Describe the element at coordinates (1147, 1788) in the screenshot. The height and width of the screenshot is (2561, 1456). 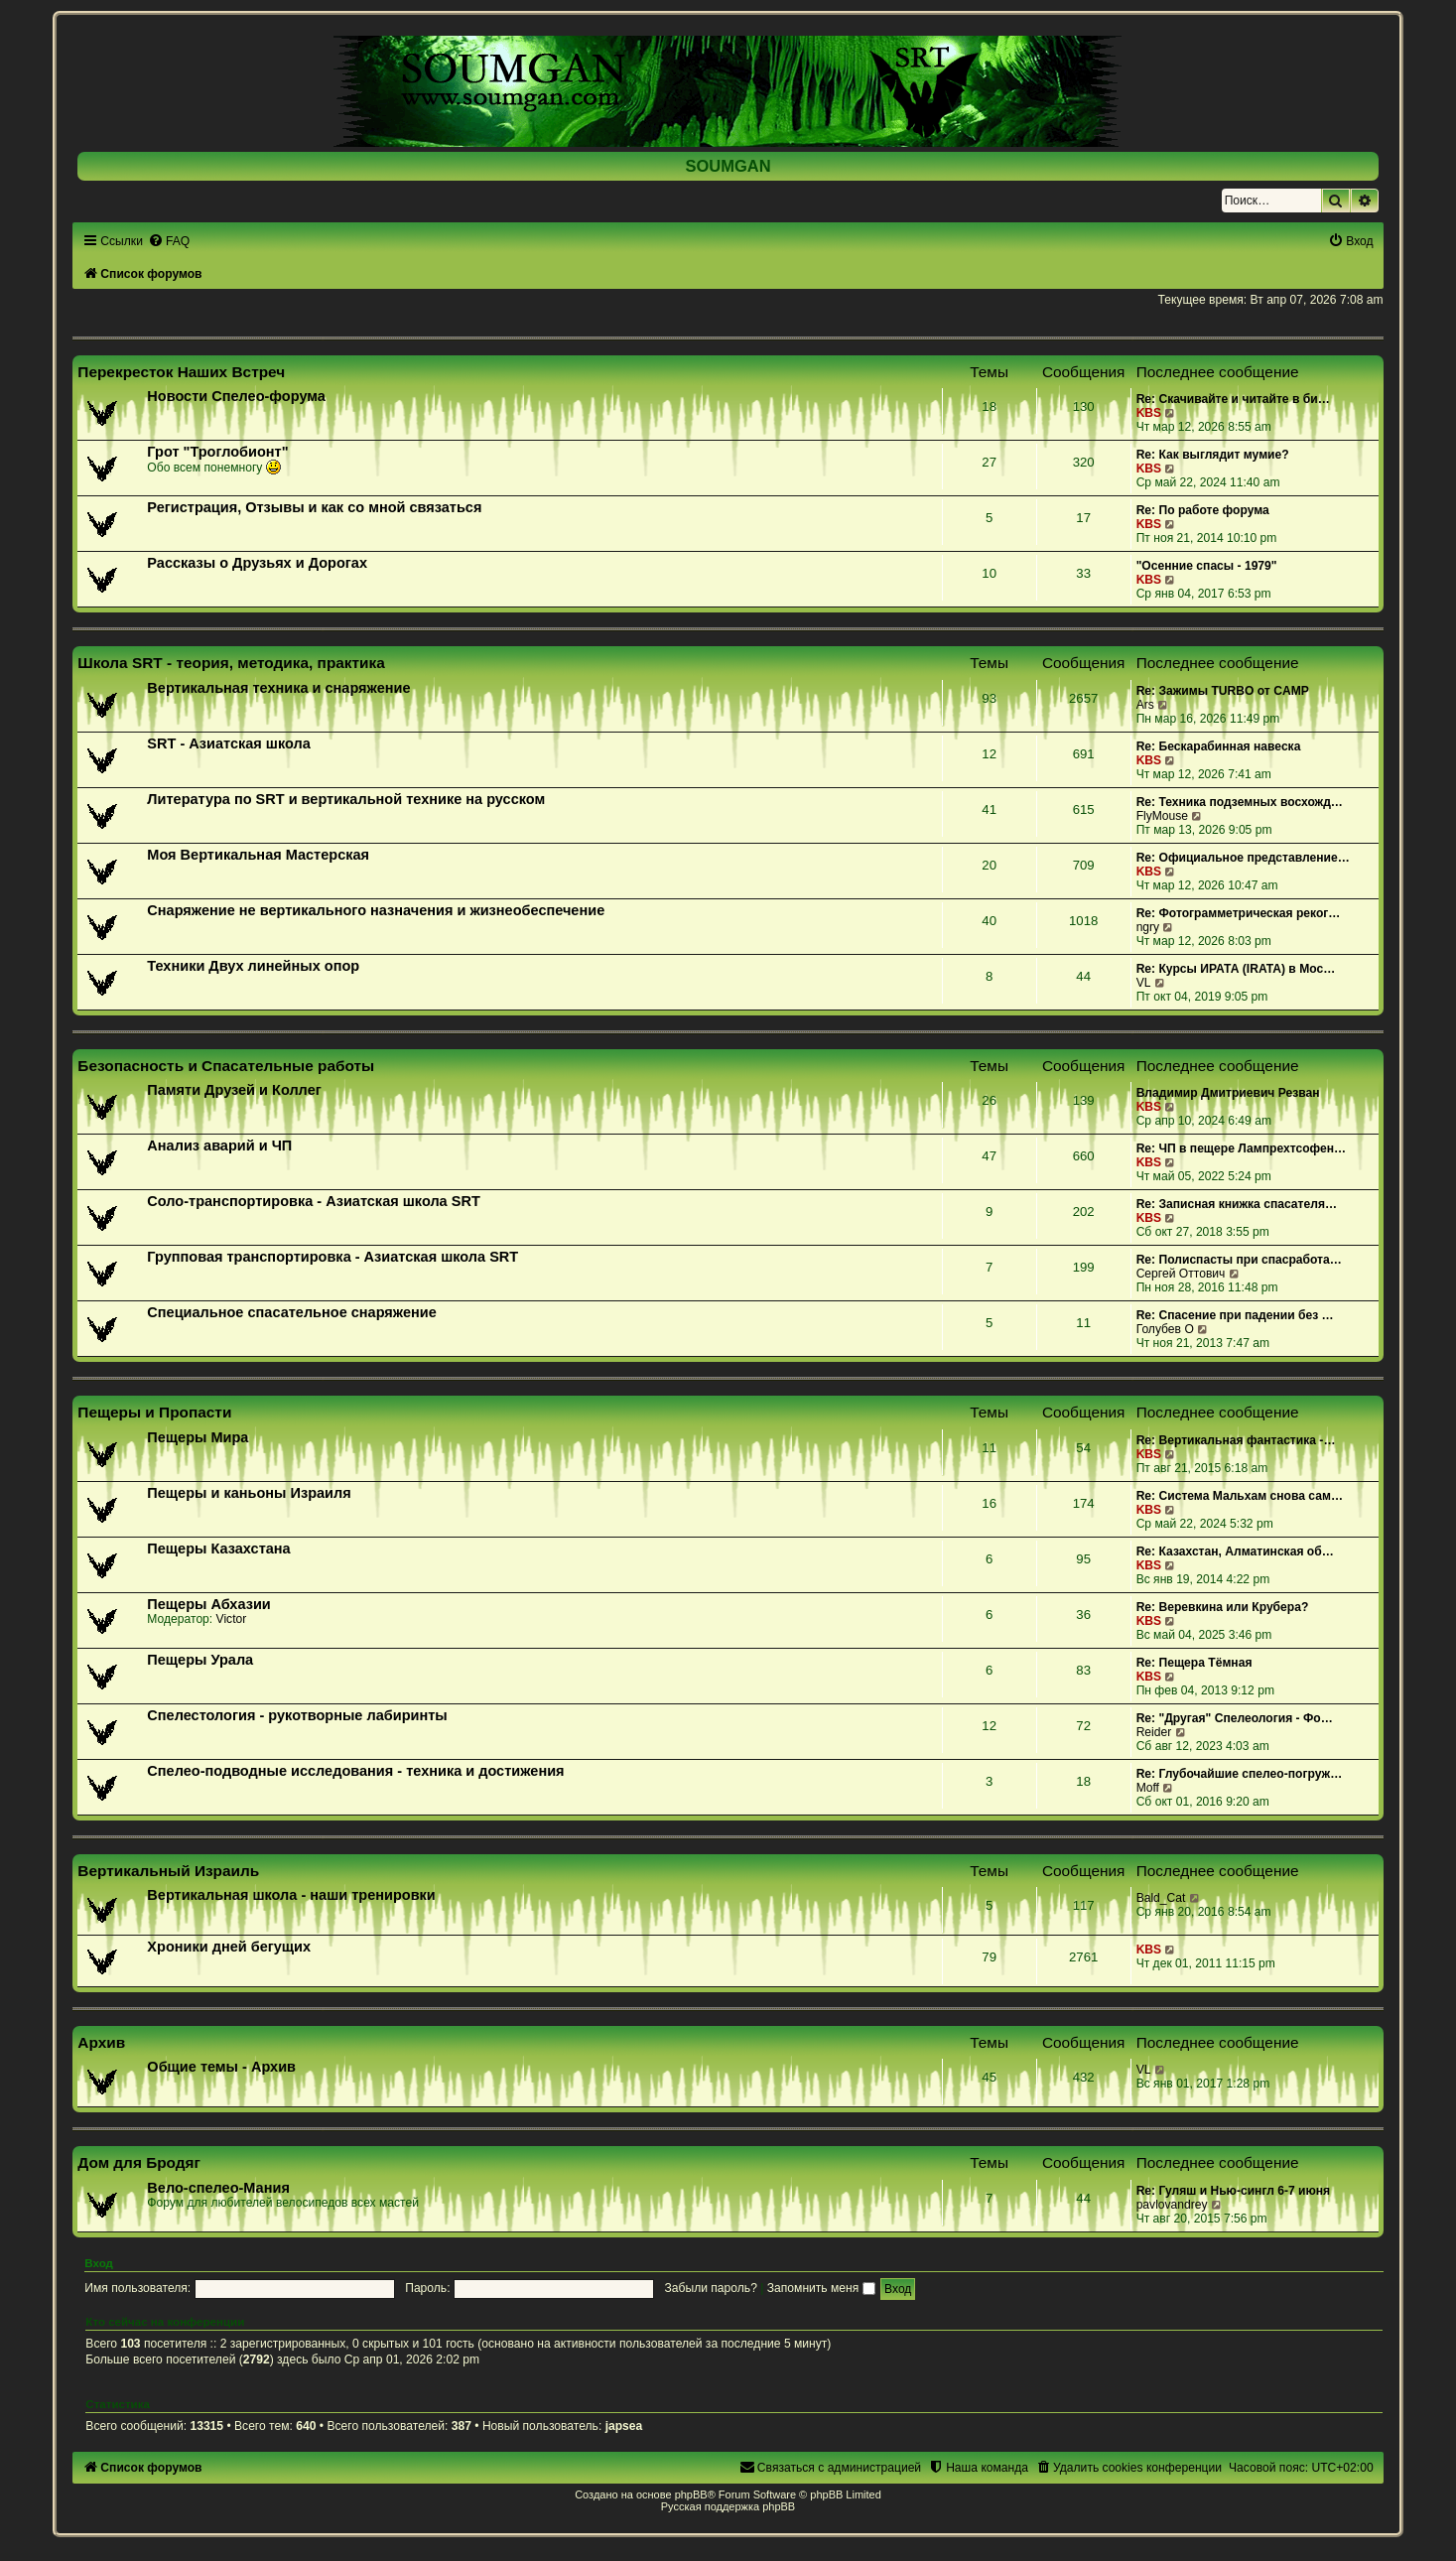
I see `Moff` at that location.